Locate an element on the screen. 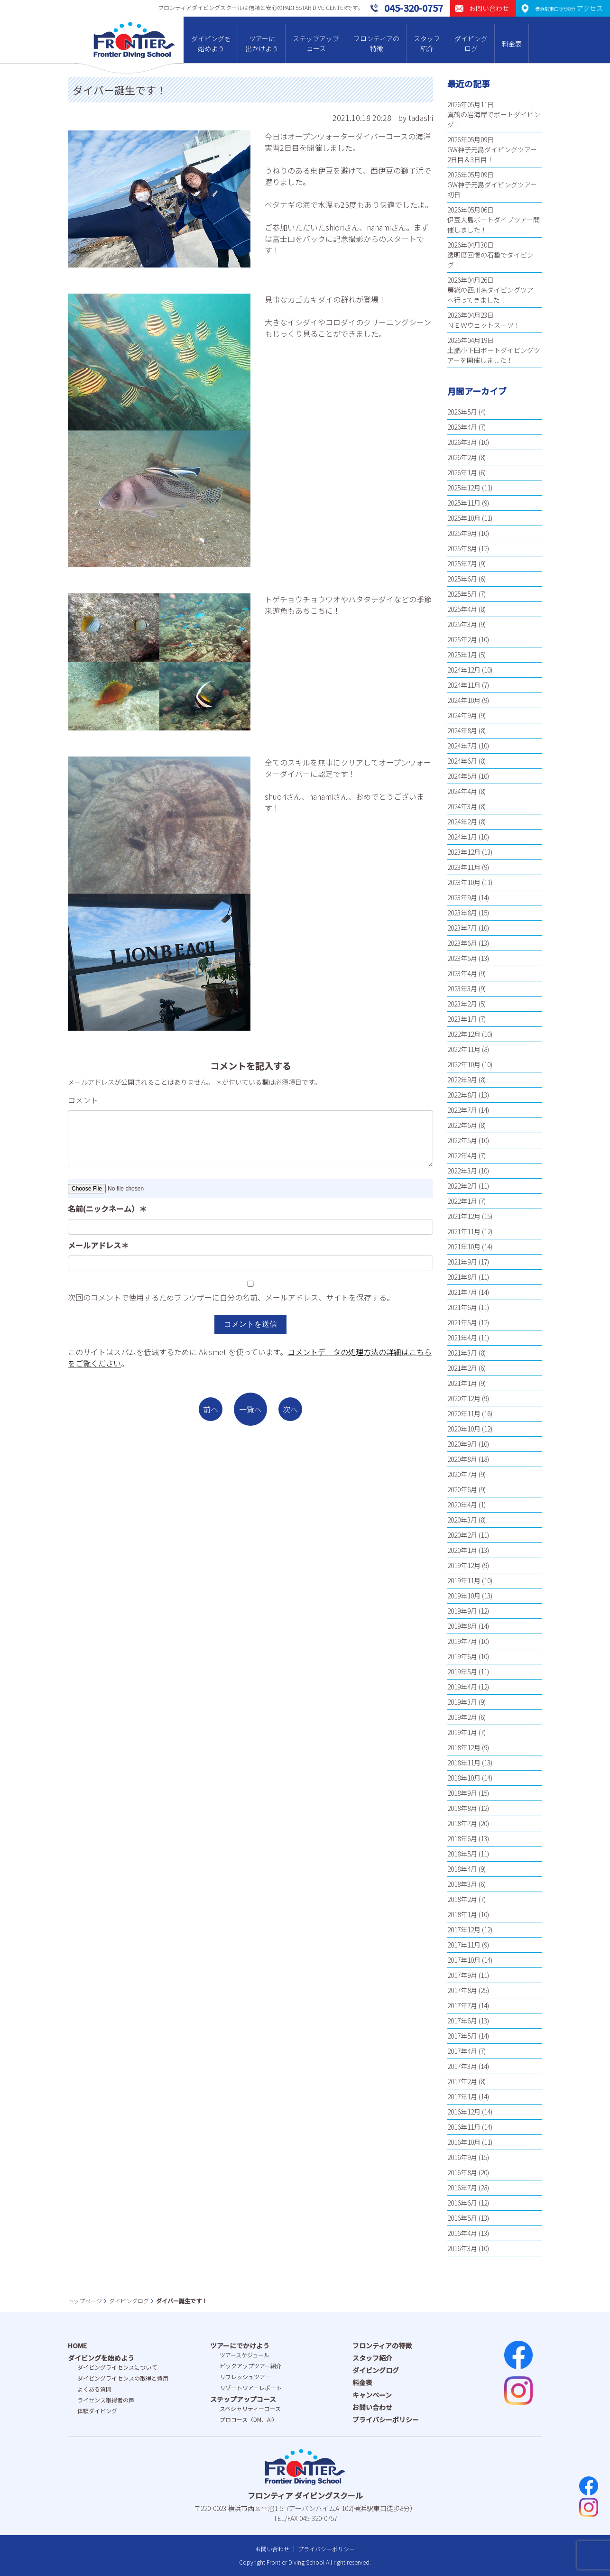 This screenshot has width=610, height=2576. フロンティアの特徴 is located at coordinates (376, 43).